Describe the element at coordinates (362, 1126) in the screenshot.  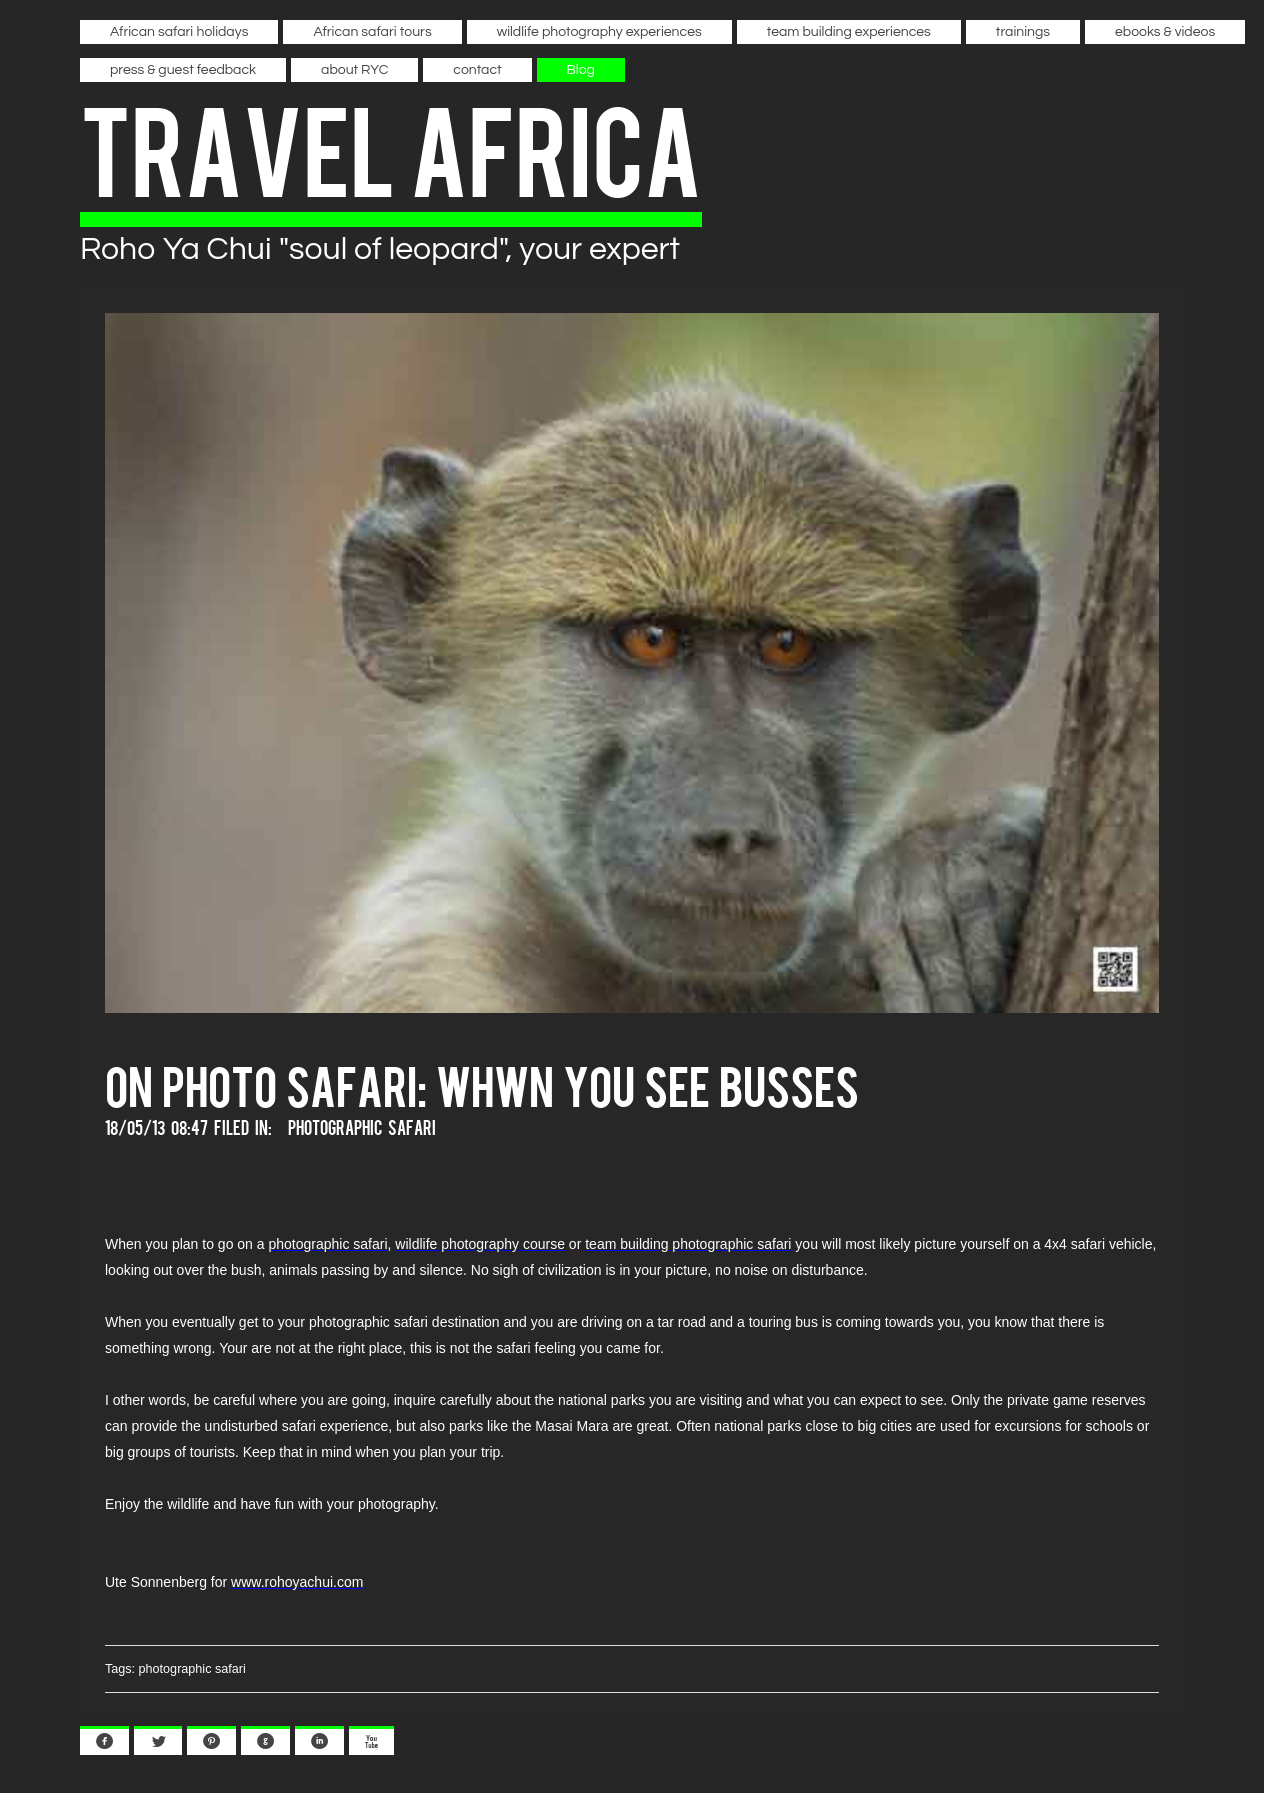
I see `Photographic Safari` at that location.